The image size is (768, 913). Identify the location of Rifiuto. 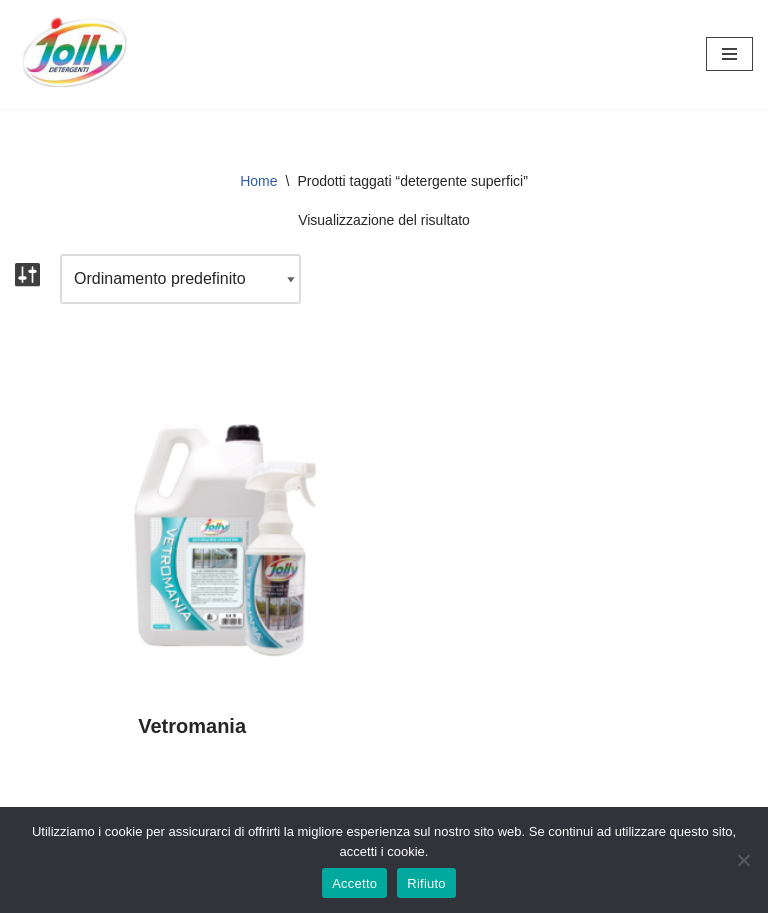
(426, 883).